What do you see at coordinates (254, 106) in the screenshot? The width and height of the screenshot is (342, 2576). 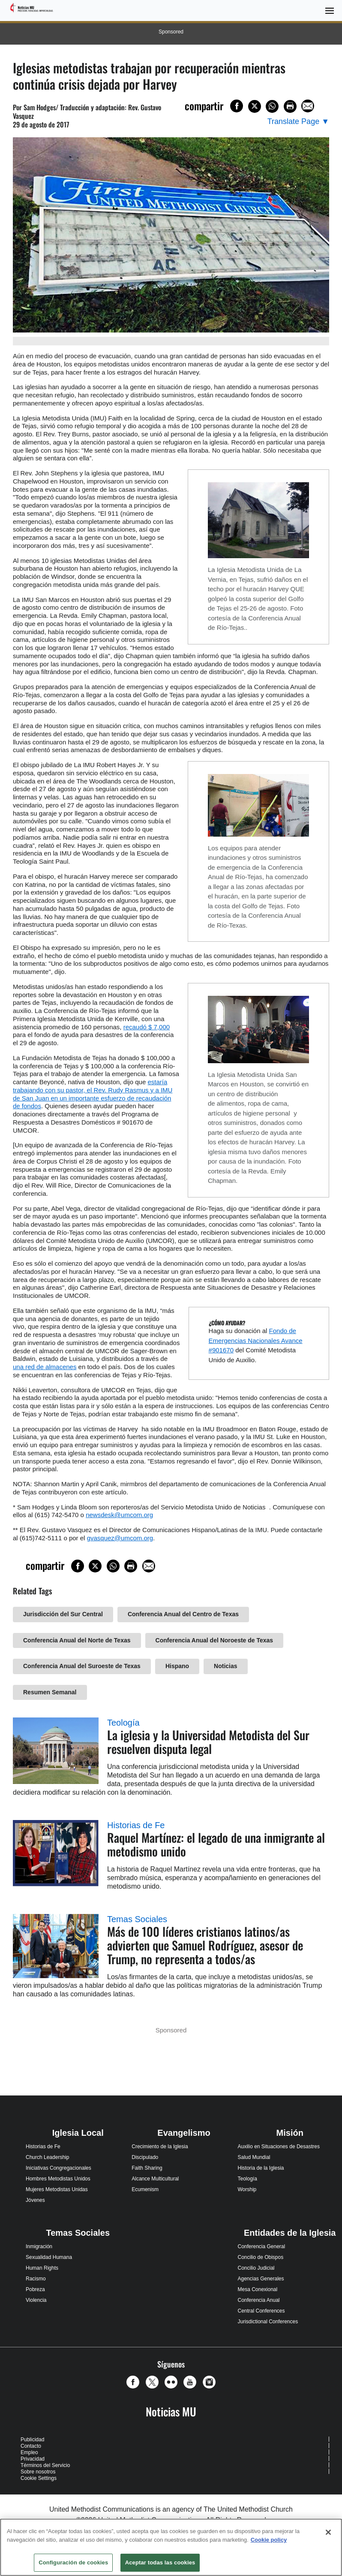 I see `[Share on X/Twitter]` at bounding box center [254, 106].